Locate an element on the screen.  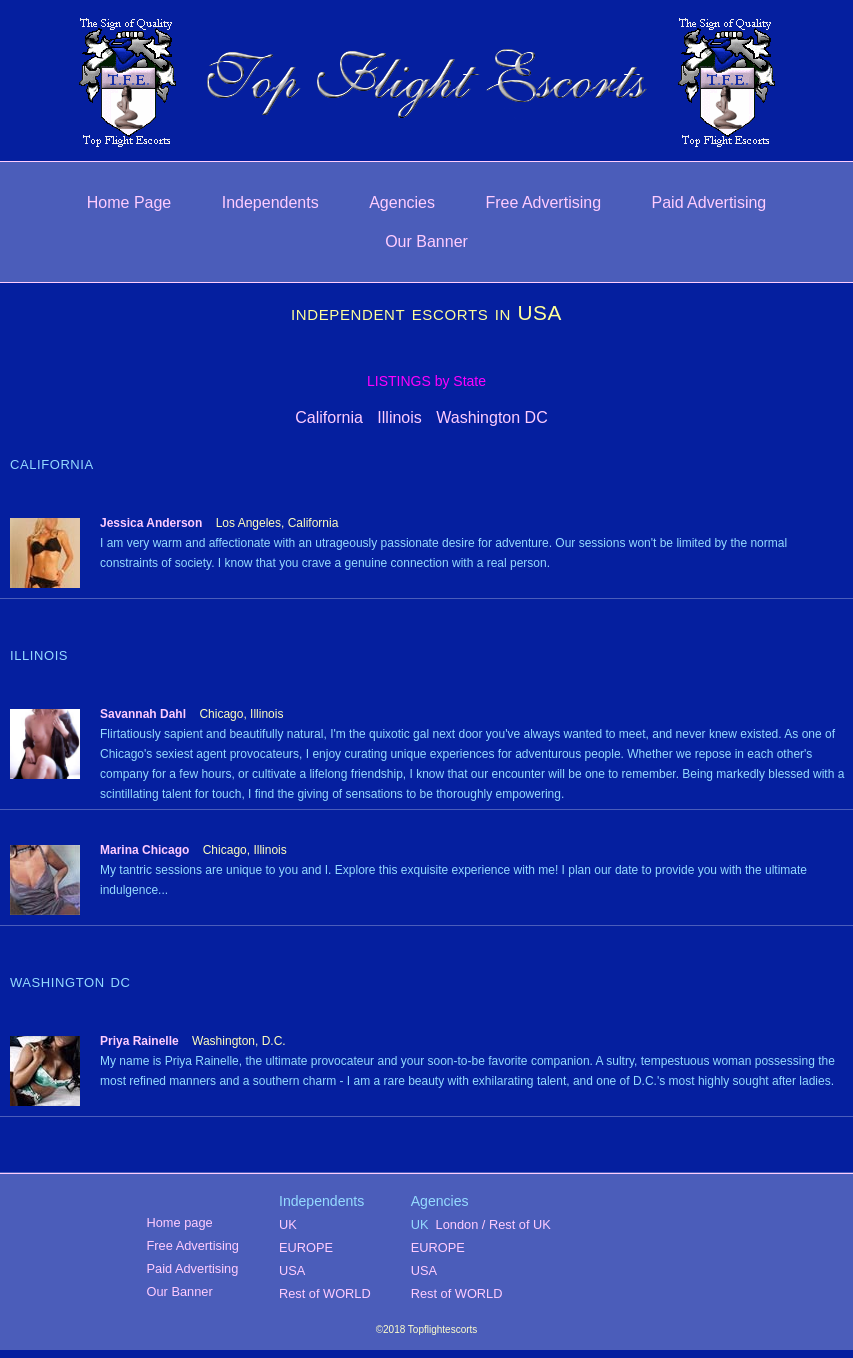
/ Rest of UK is located at coordinates (516, 1224).